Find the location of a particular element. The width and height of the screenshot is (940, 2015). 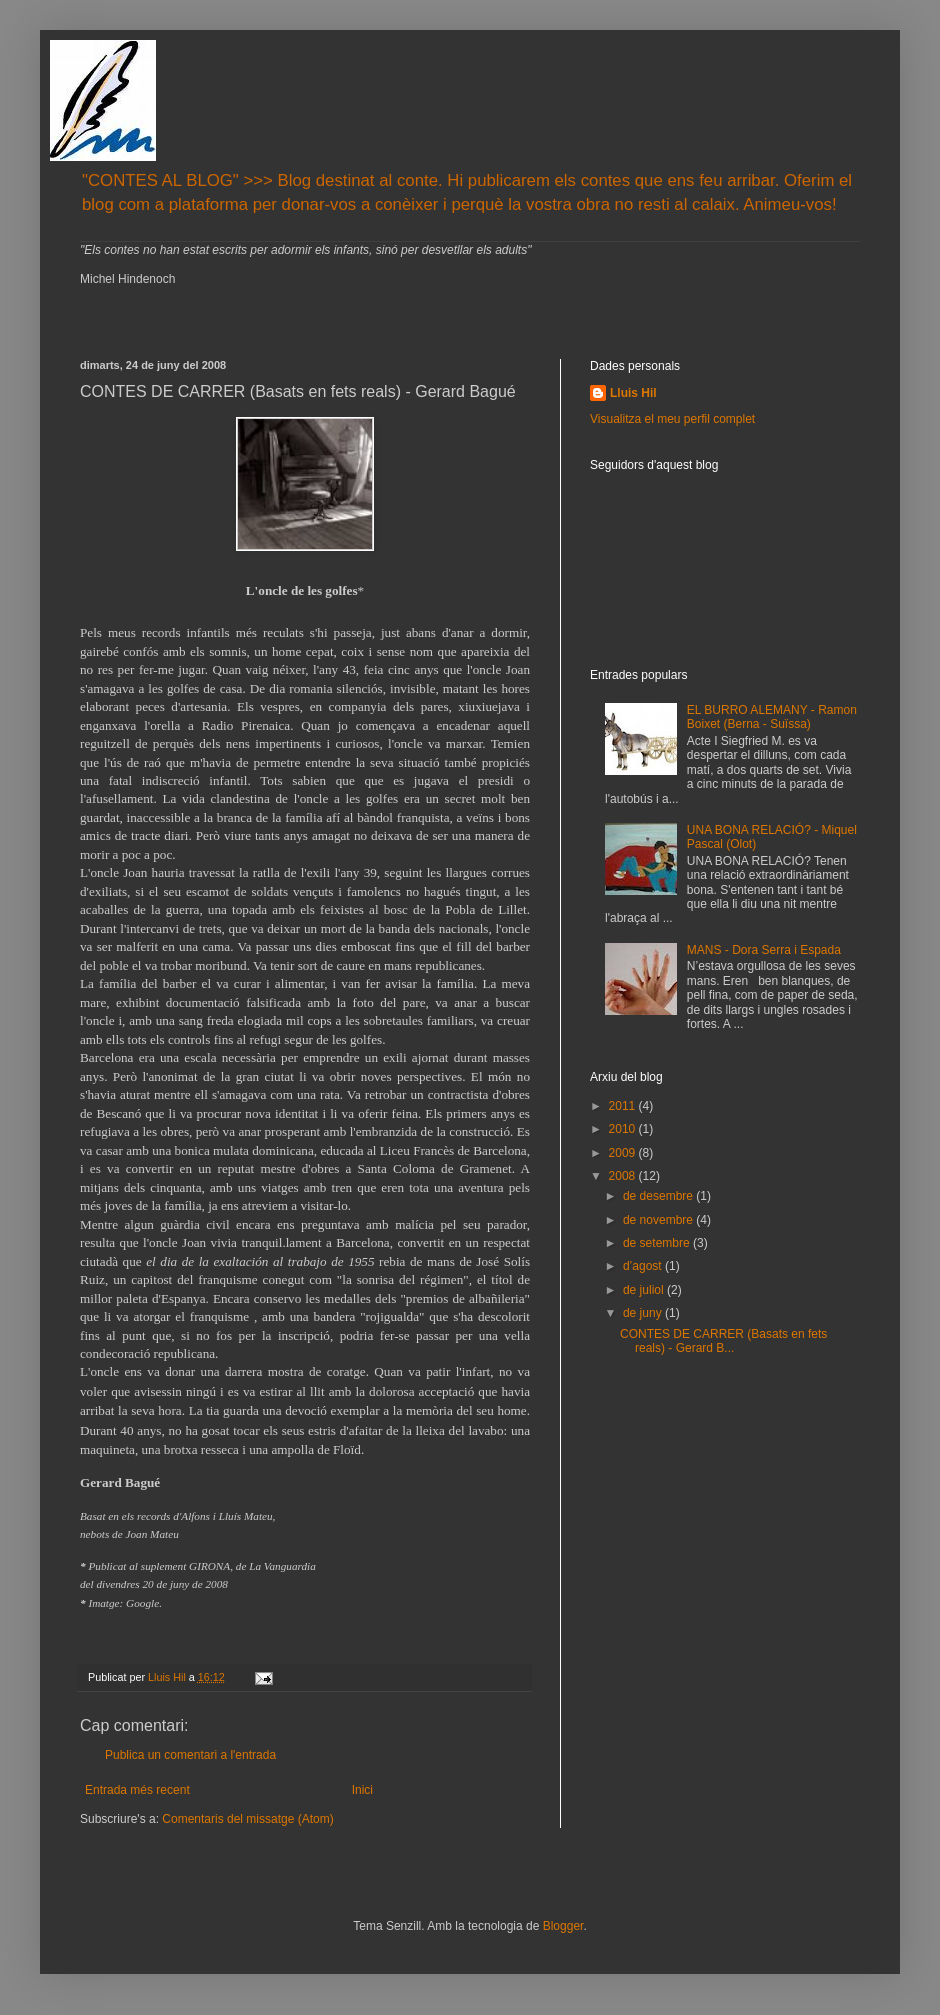

Blogger is located at coordinates (563, 1926).